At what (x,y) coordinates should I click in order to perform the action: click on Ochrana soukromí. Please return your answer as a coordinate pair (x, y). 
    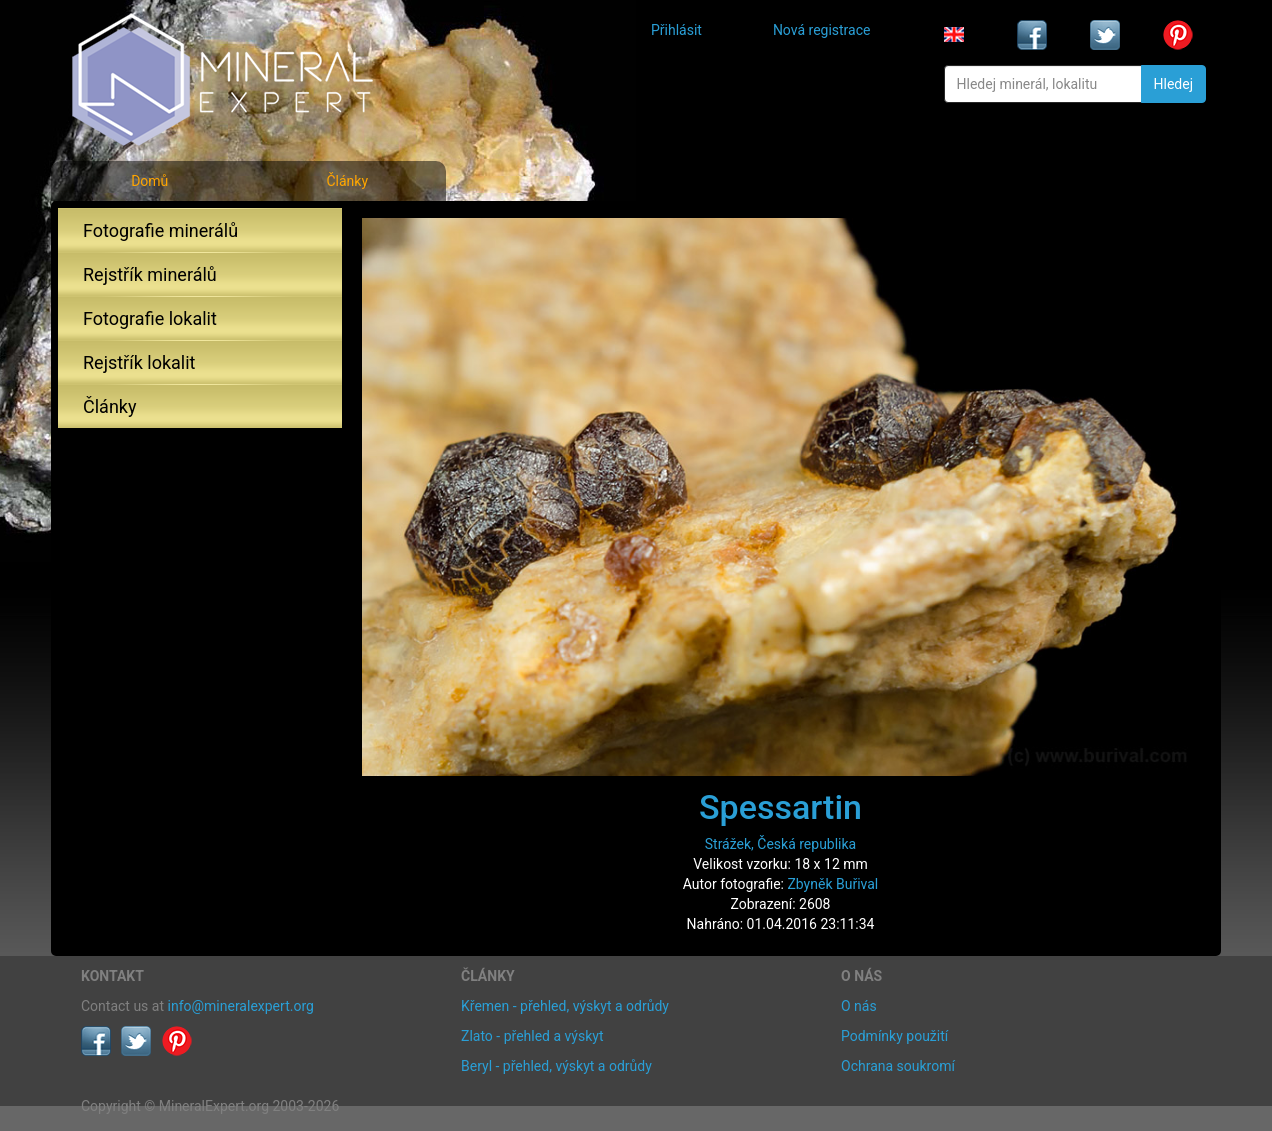
    Looking at the image, I should click on (898, 1066).